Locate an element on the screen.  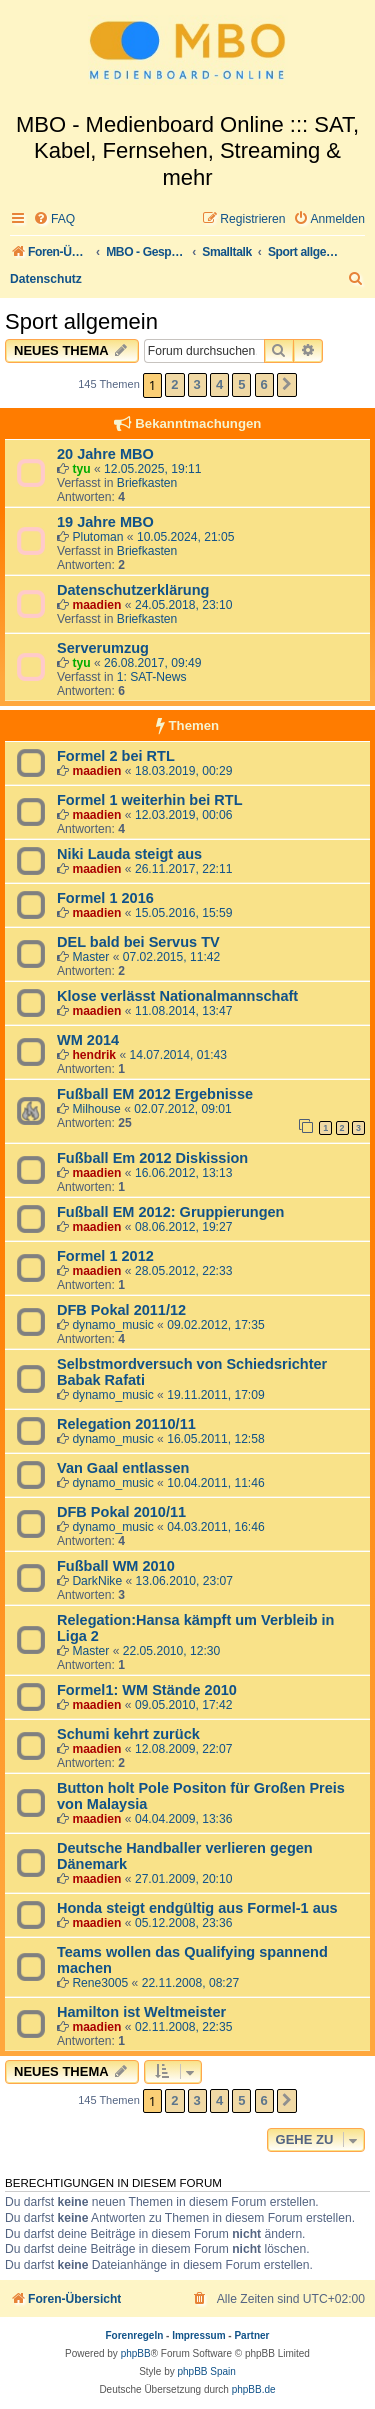
Honda steigt endgültig aus Formel-1 aus is located at coordinates (197, 1908).